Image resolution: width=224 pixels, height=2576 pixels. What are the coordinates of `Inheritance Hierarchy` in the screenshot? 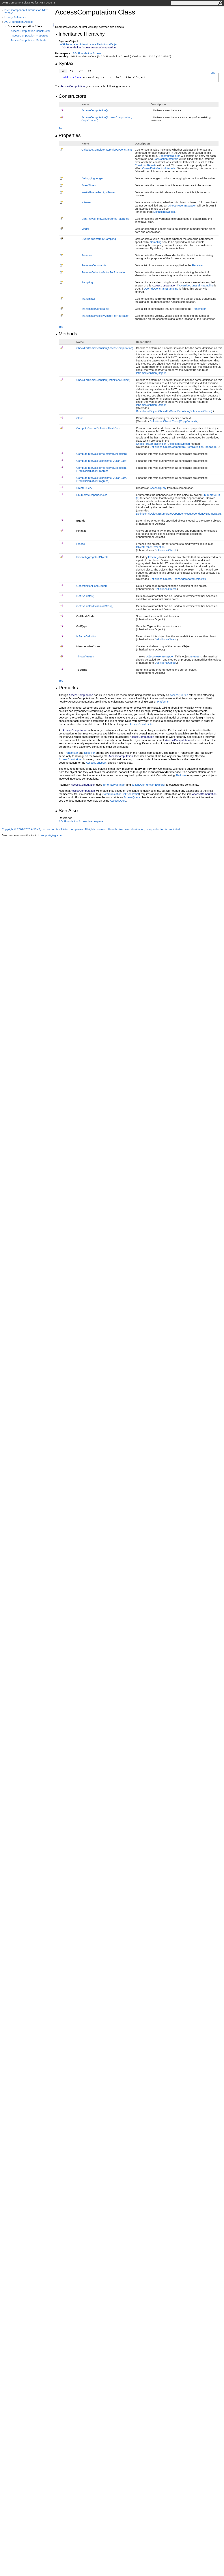 It's located at (80, 34).